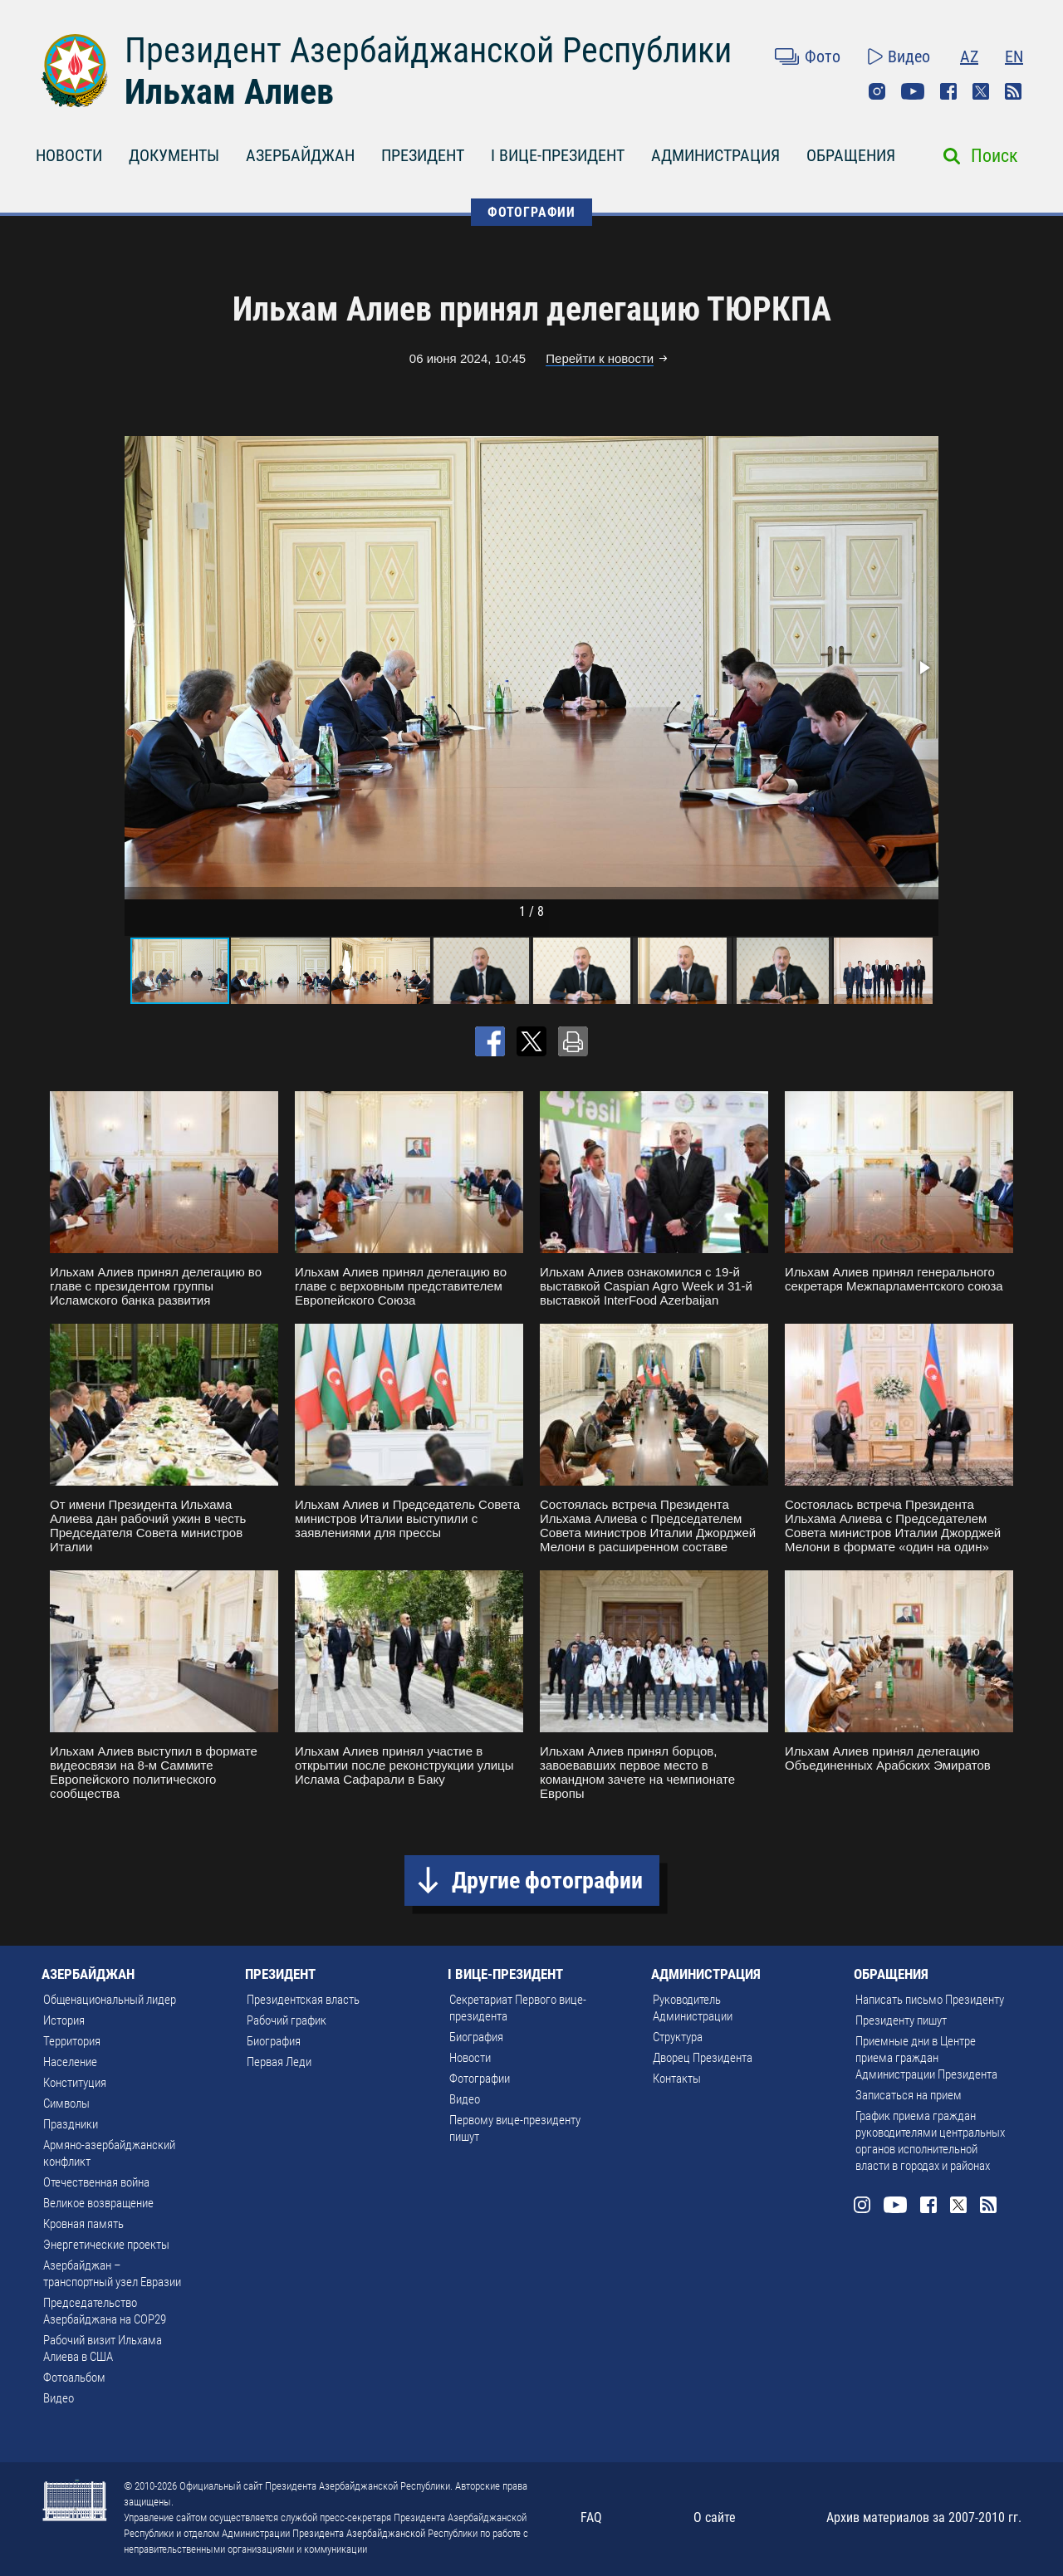 The height and width of the screenshot is (2576, 1063). Describe the element at coordinates (948, 91) in the screenshot. I see `Facebook` at that location.